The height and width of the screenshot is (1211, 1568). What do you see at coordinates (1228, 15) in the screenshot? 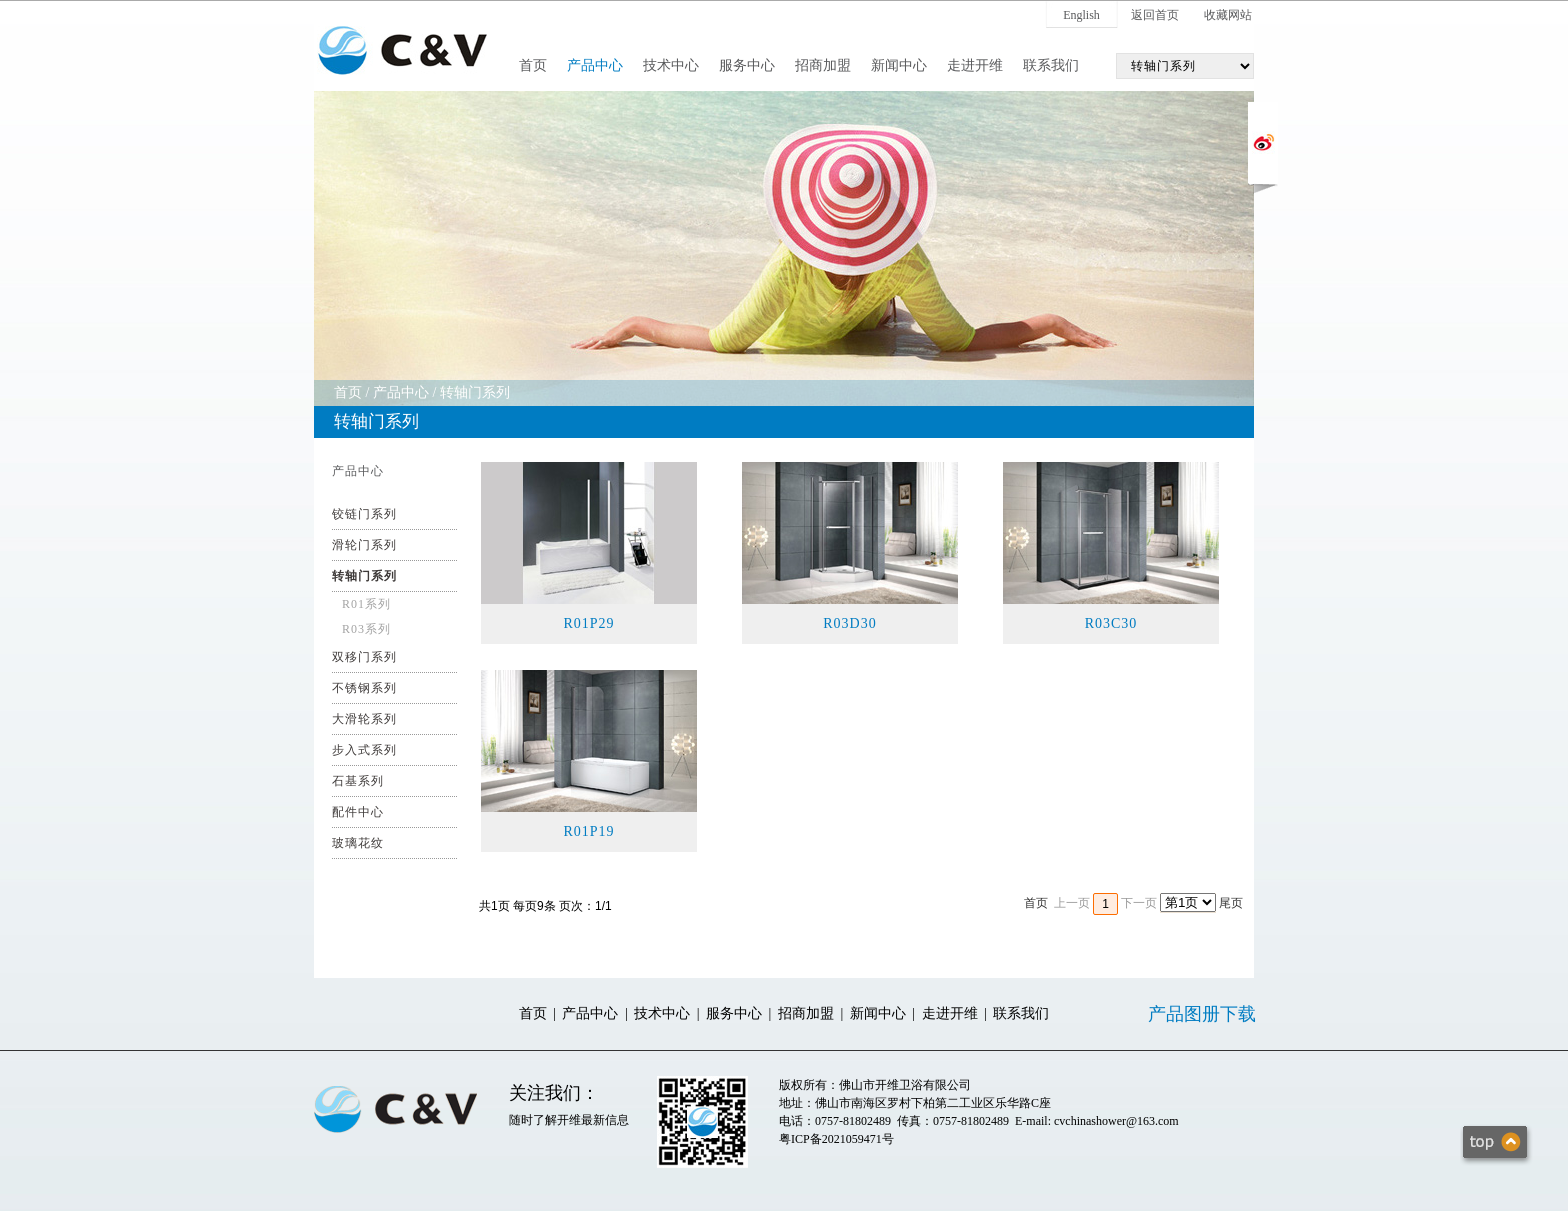
I see `收藏网站` at bounding box center [1228, 15].